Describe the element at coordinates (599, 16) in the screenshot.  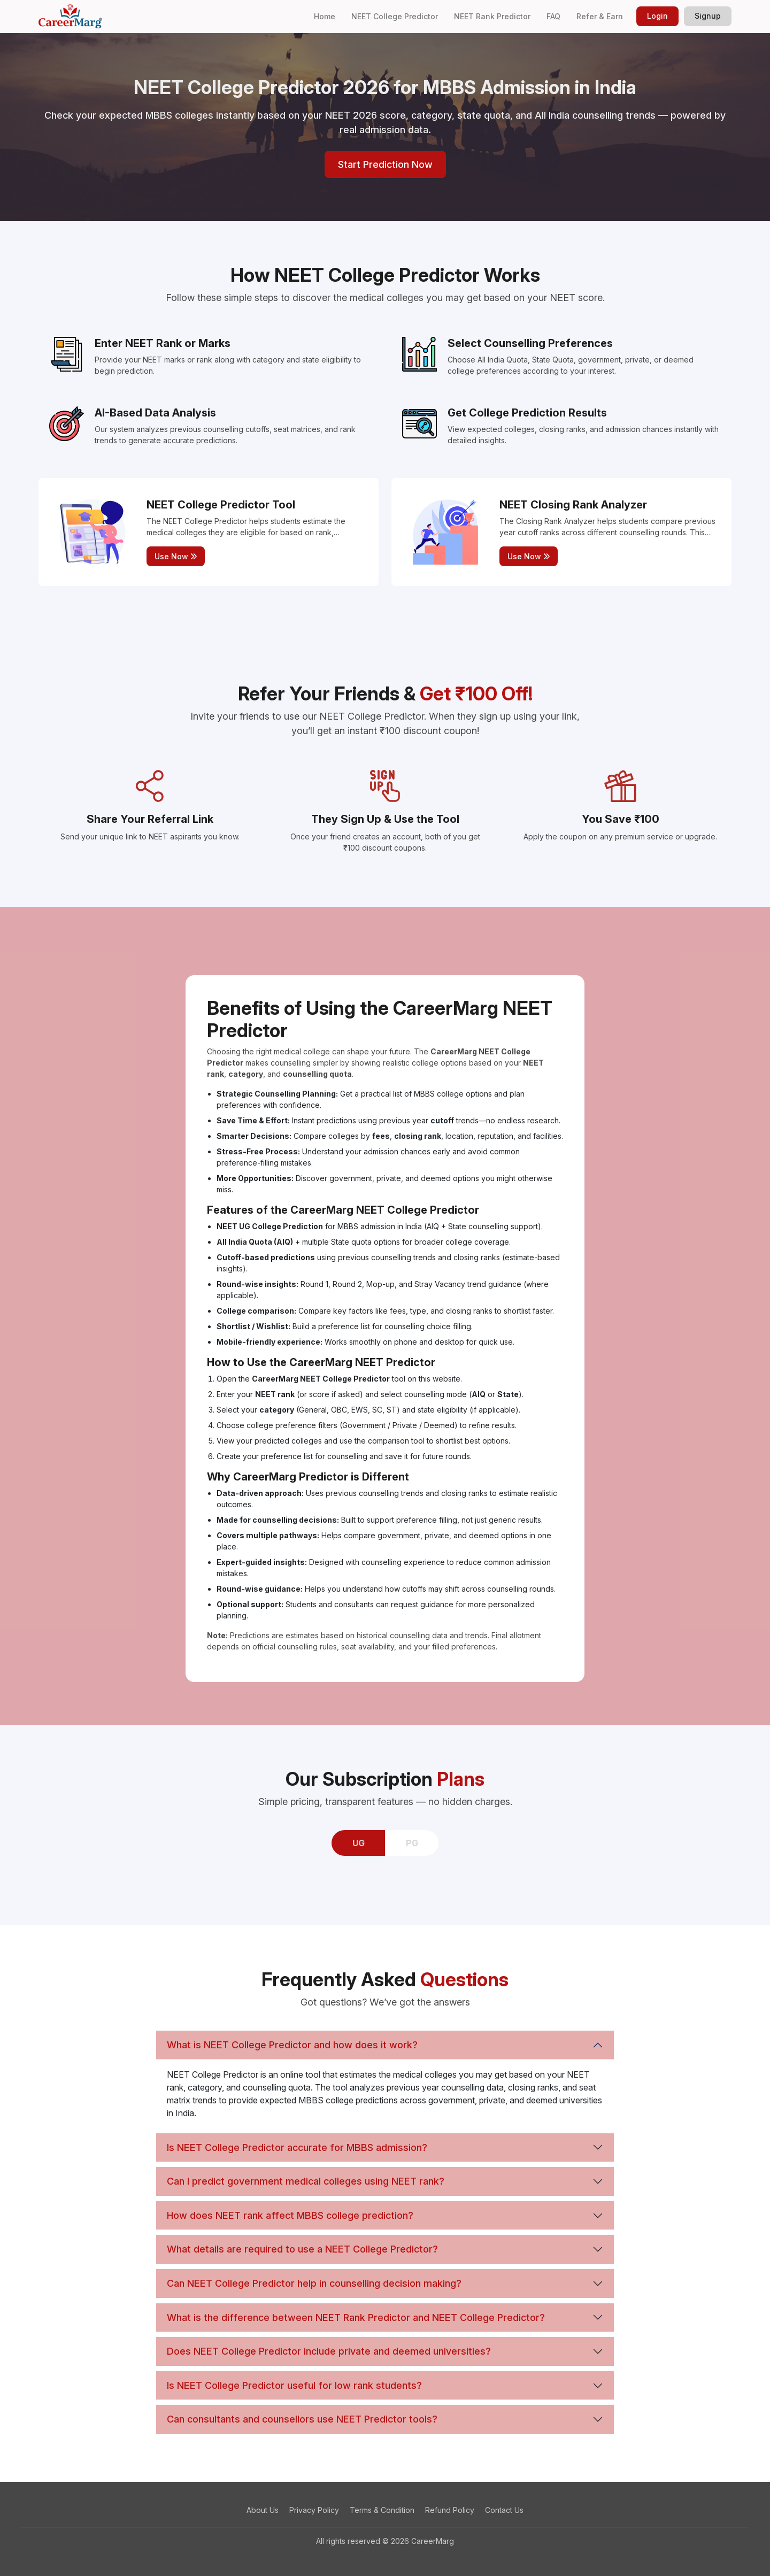
I see `Refer & Earn` at that location.